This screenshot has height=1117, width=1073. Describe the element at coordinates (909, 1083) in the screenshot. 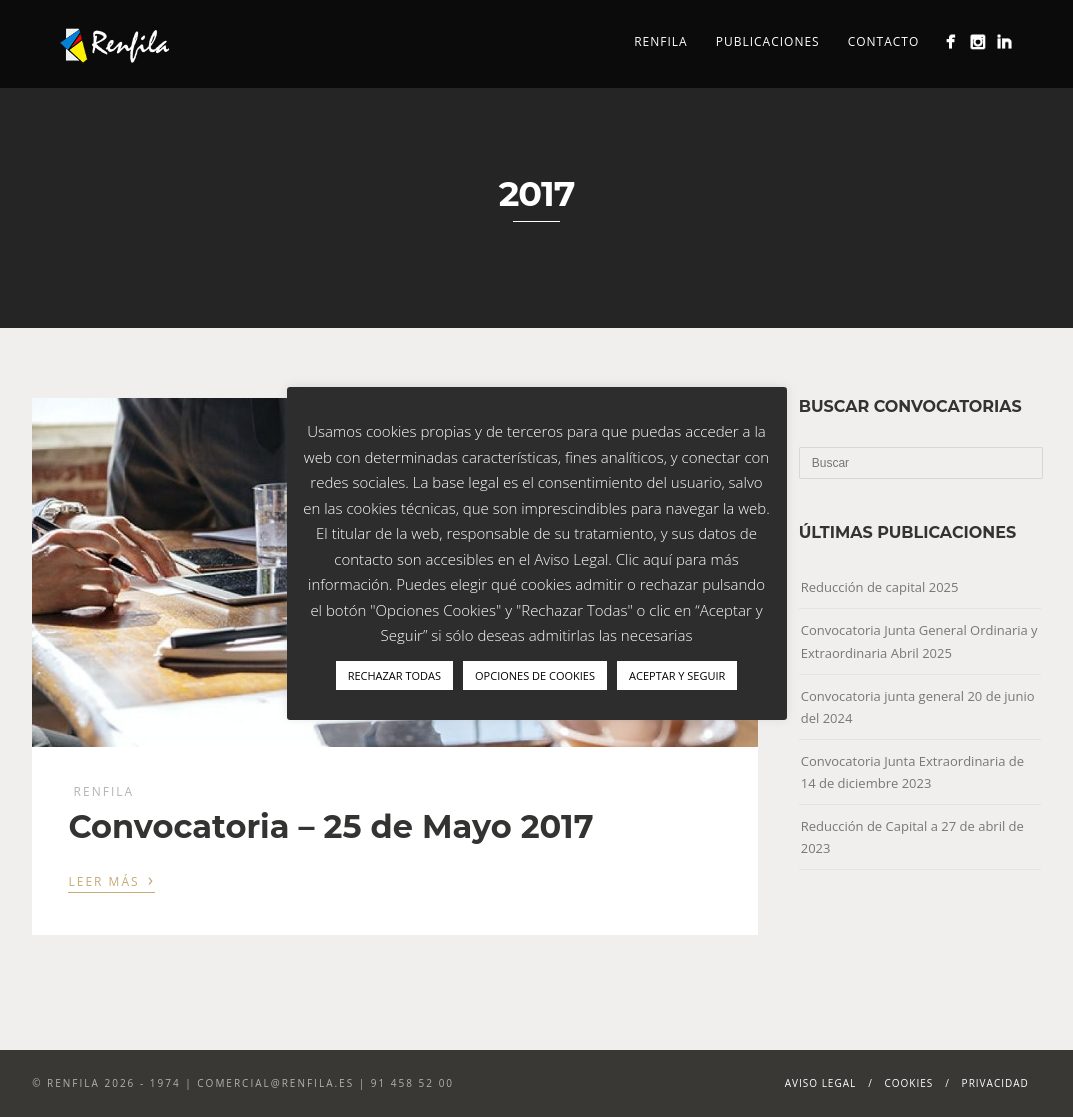

I see `Cookies` at that location.